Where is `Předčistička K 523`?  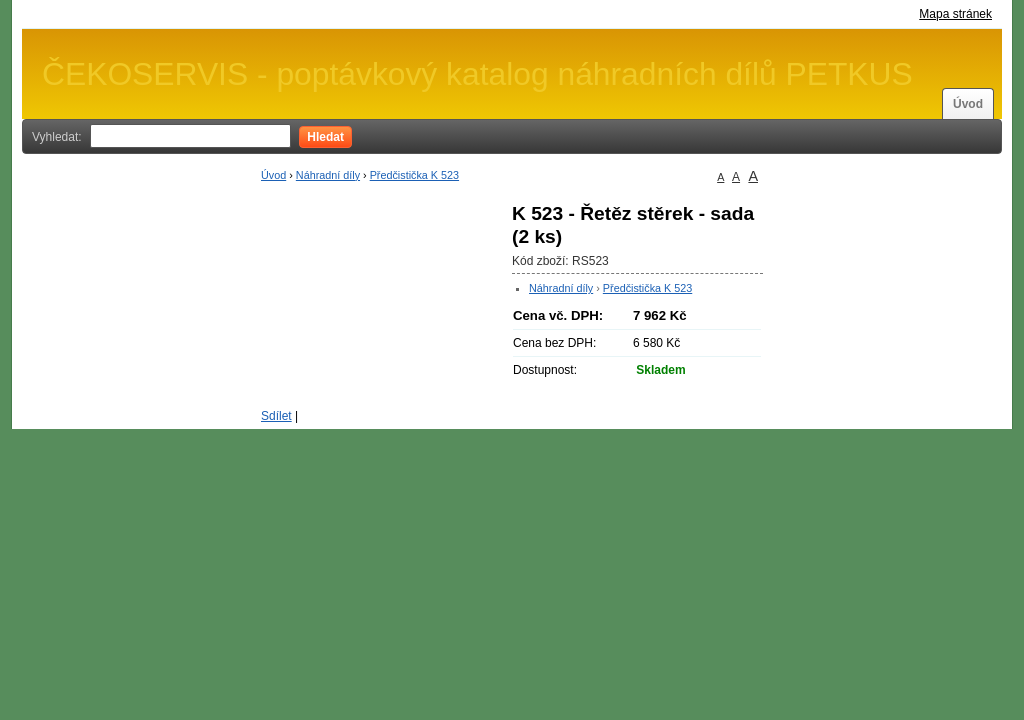 Předčistička K 523 is located at coordinates (414, 175).